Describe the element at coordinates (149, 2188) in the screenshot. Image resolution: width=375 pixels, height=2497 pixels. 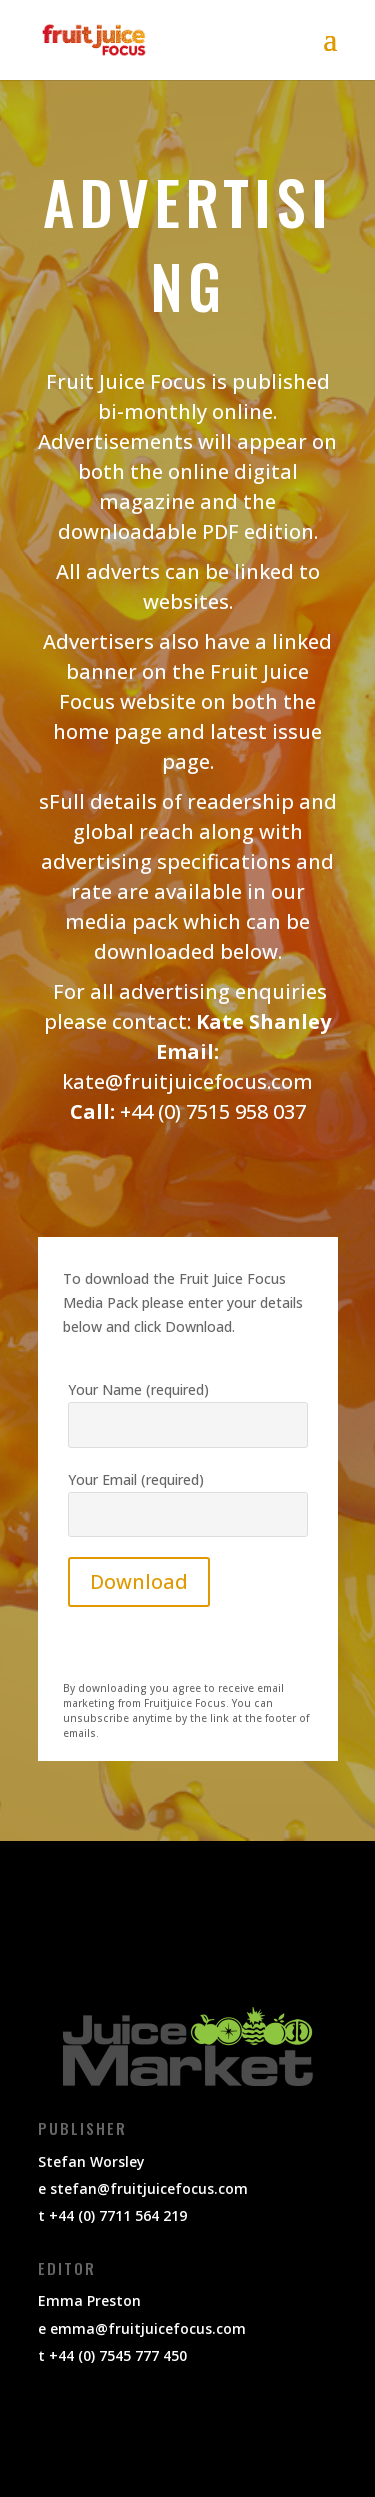
I see `stefan@fruitjuicefocus.com` at that location.